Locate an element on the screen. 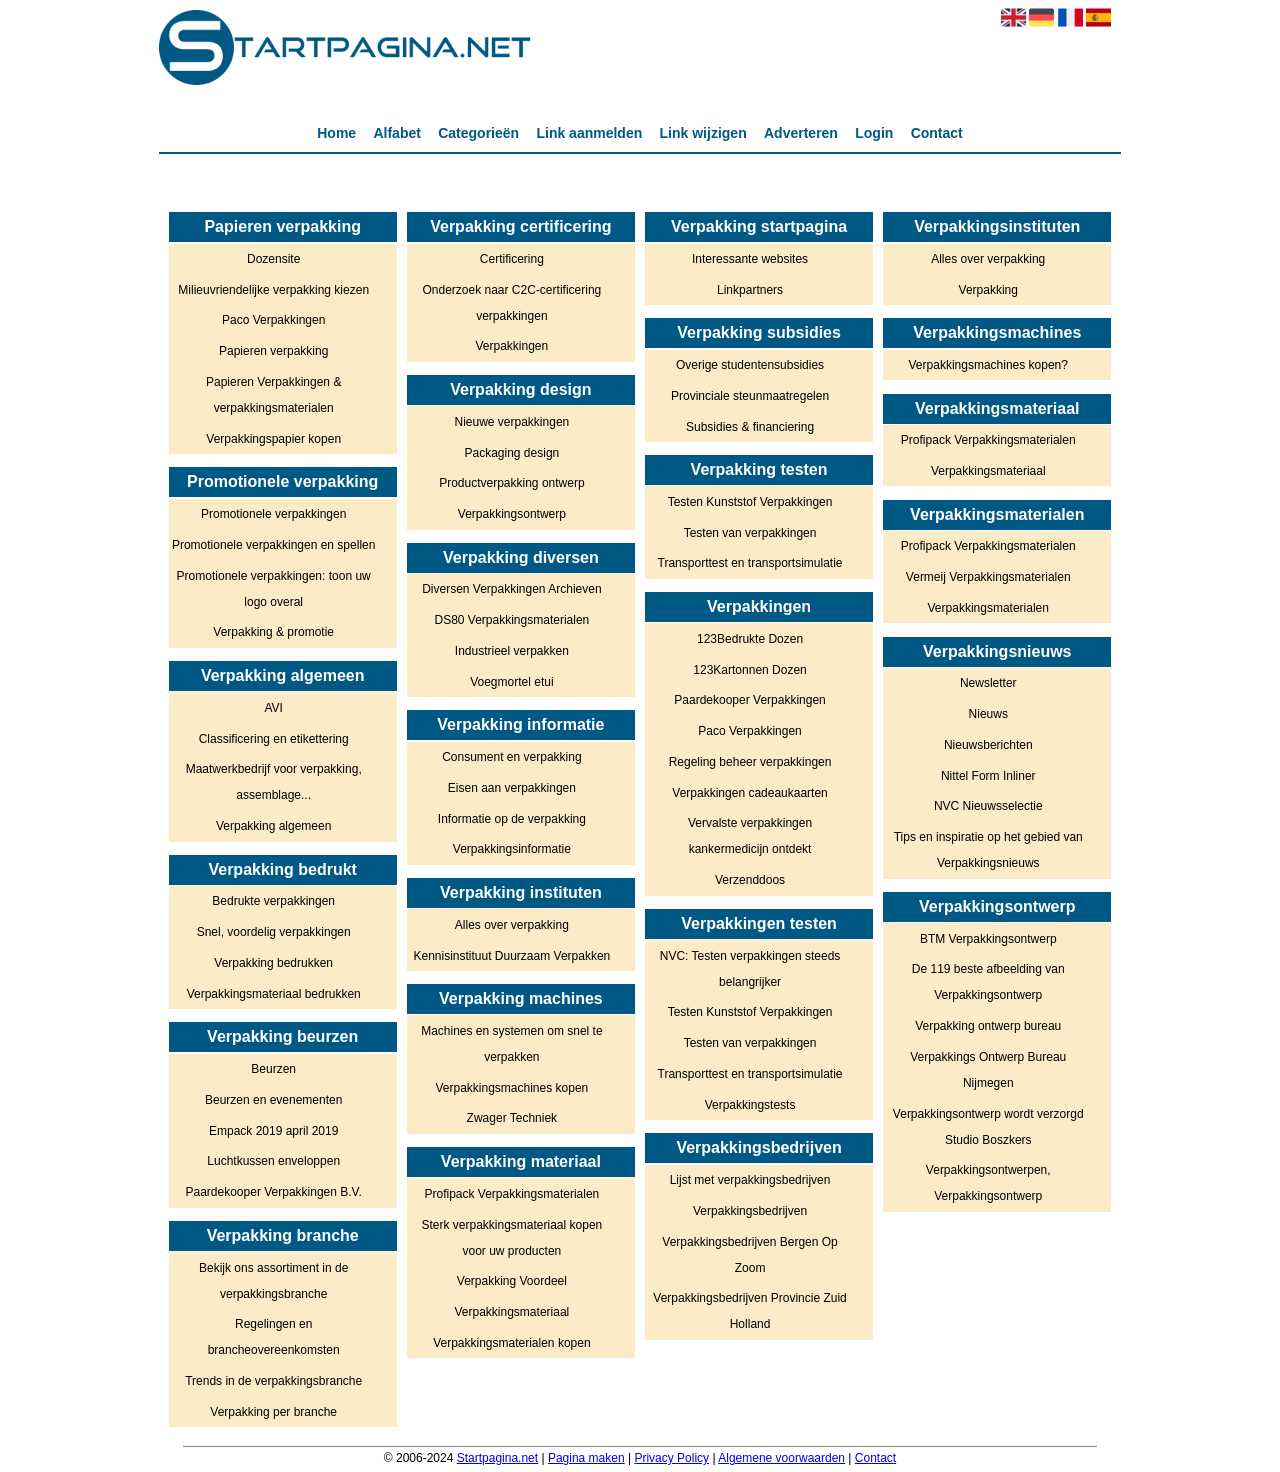 This screenshot has width=1280, height=1472. Link aanmelden is located at coordinates (589, 133).